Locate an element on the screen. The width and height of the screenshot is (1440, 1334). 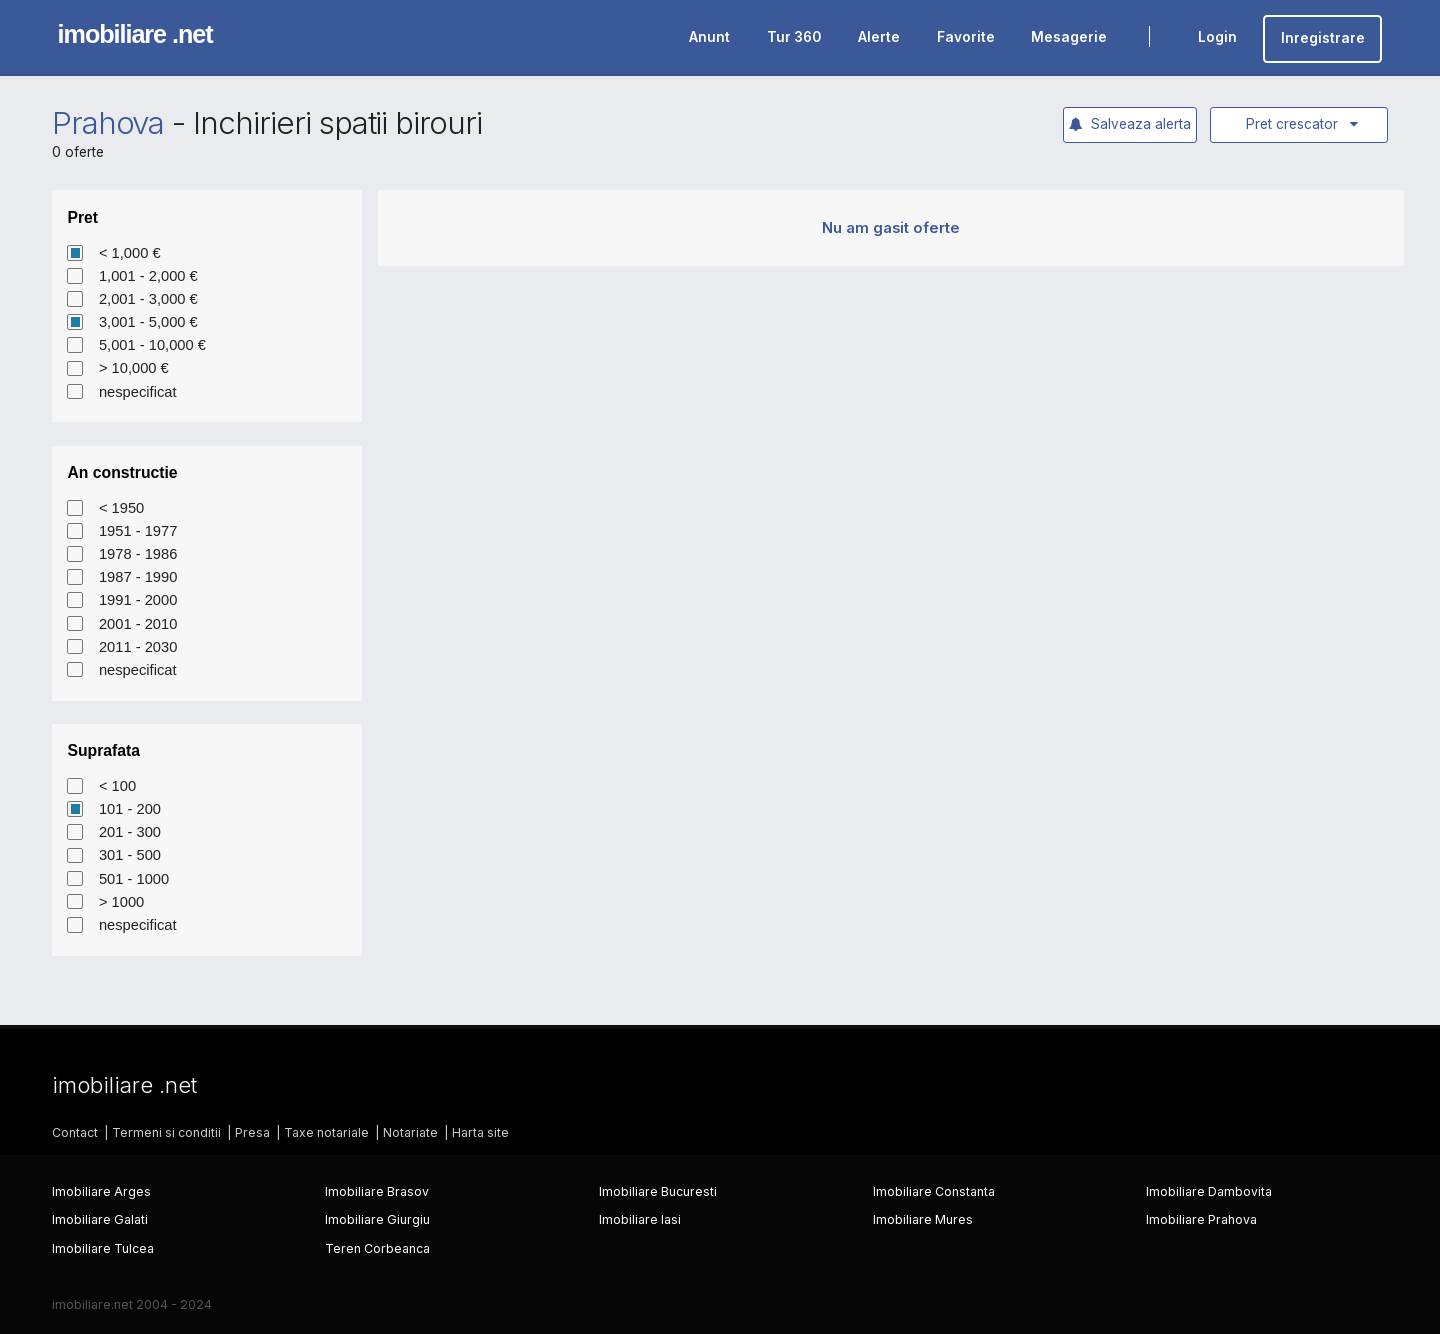
Termeni si conditii is located at coordinates (166, 1132).